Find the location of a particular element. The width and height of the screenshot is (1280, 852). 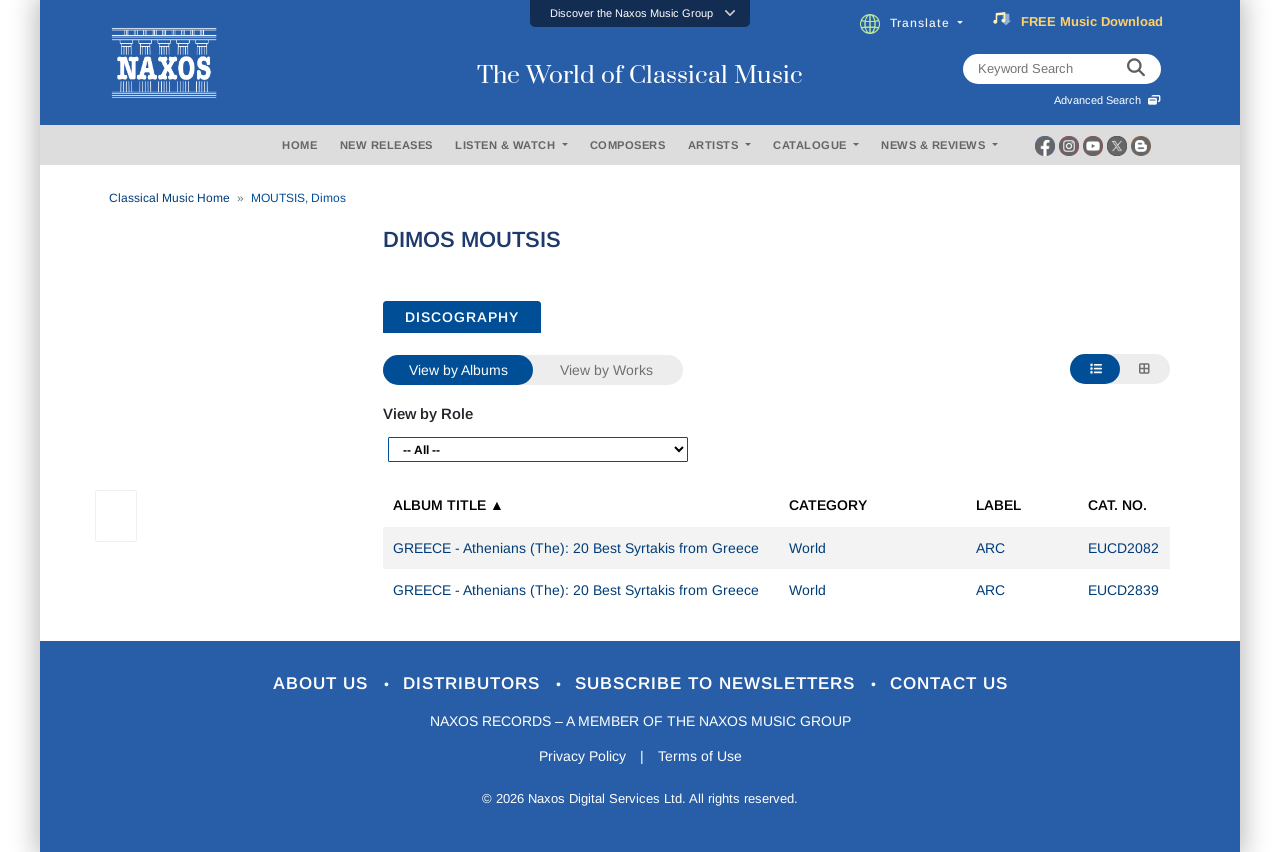

Category is located at coordinates (828, 505).